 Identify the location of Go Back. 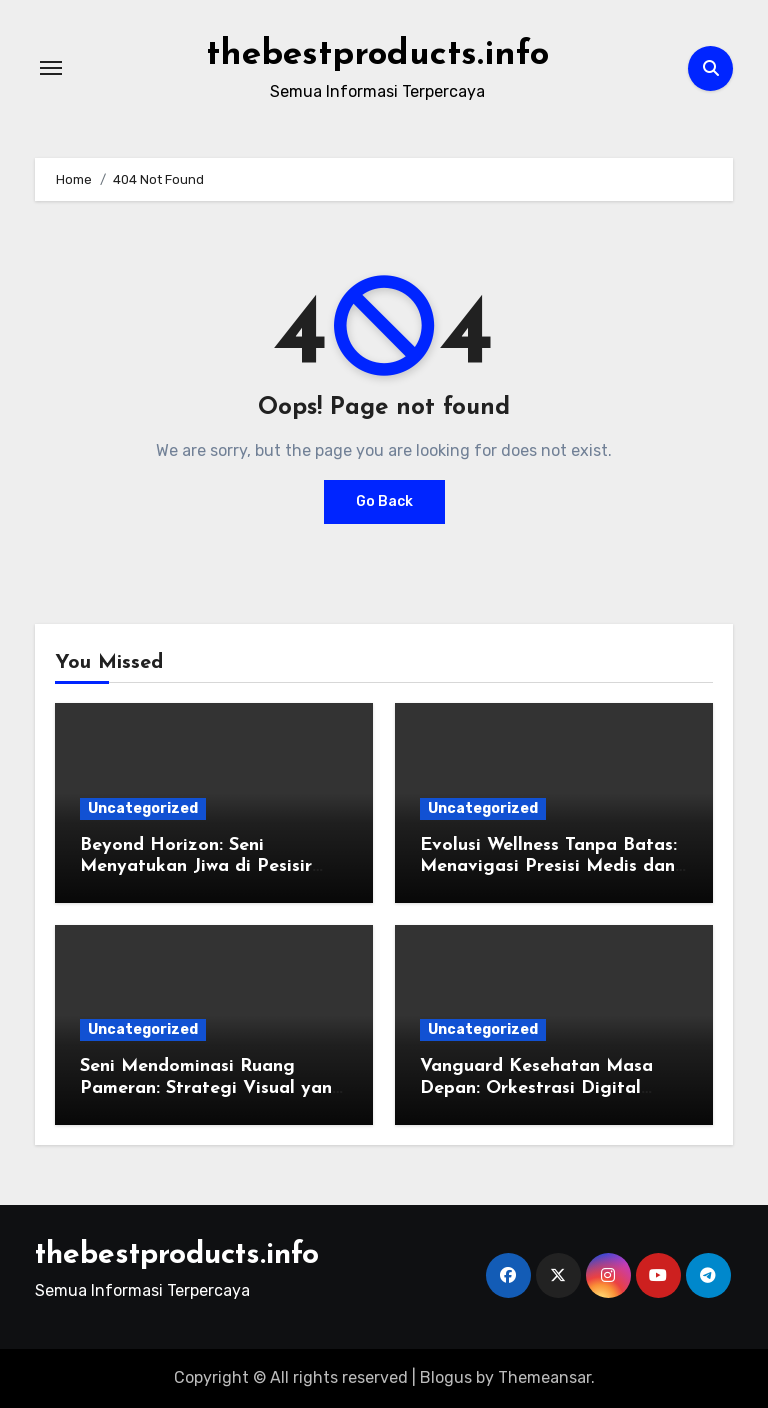
(384, 501).